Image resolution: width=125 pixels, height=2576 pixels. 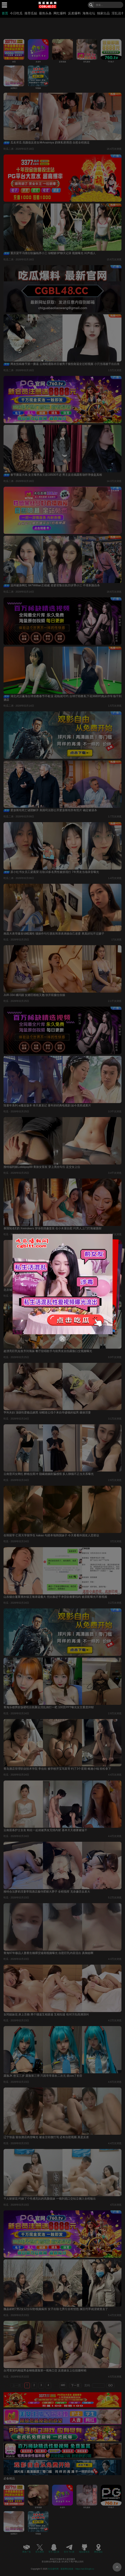 I want to click on 今日吃瓜, so click(x=16, y=13).